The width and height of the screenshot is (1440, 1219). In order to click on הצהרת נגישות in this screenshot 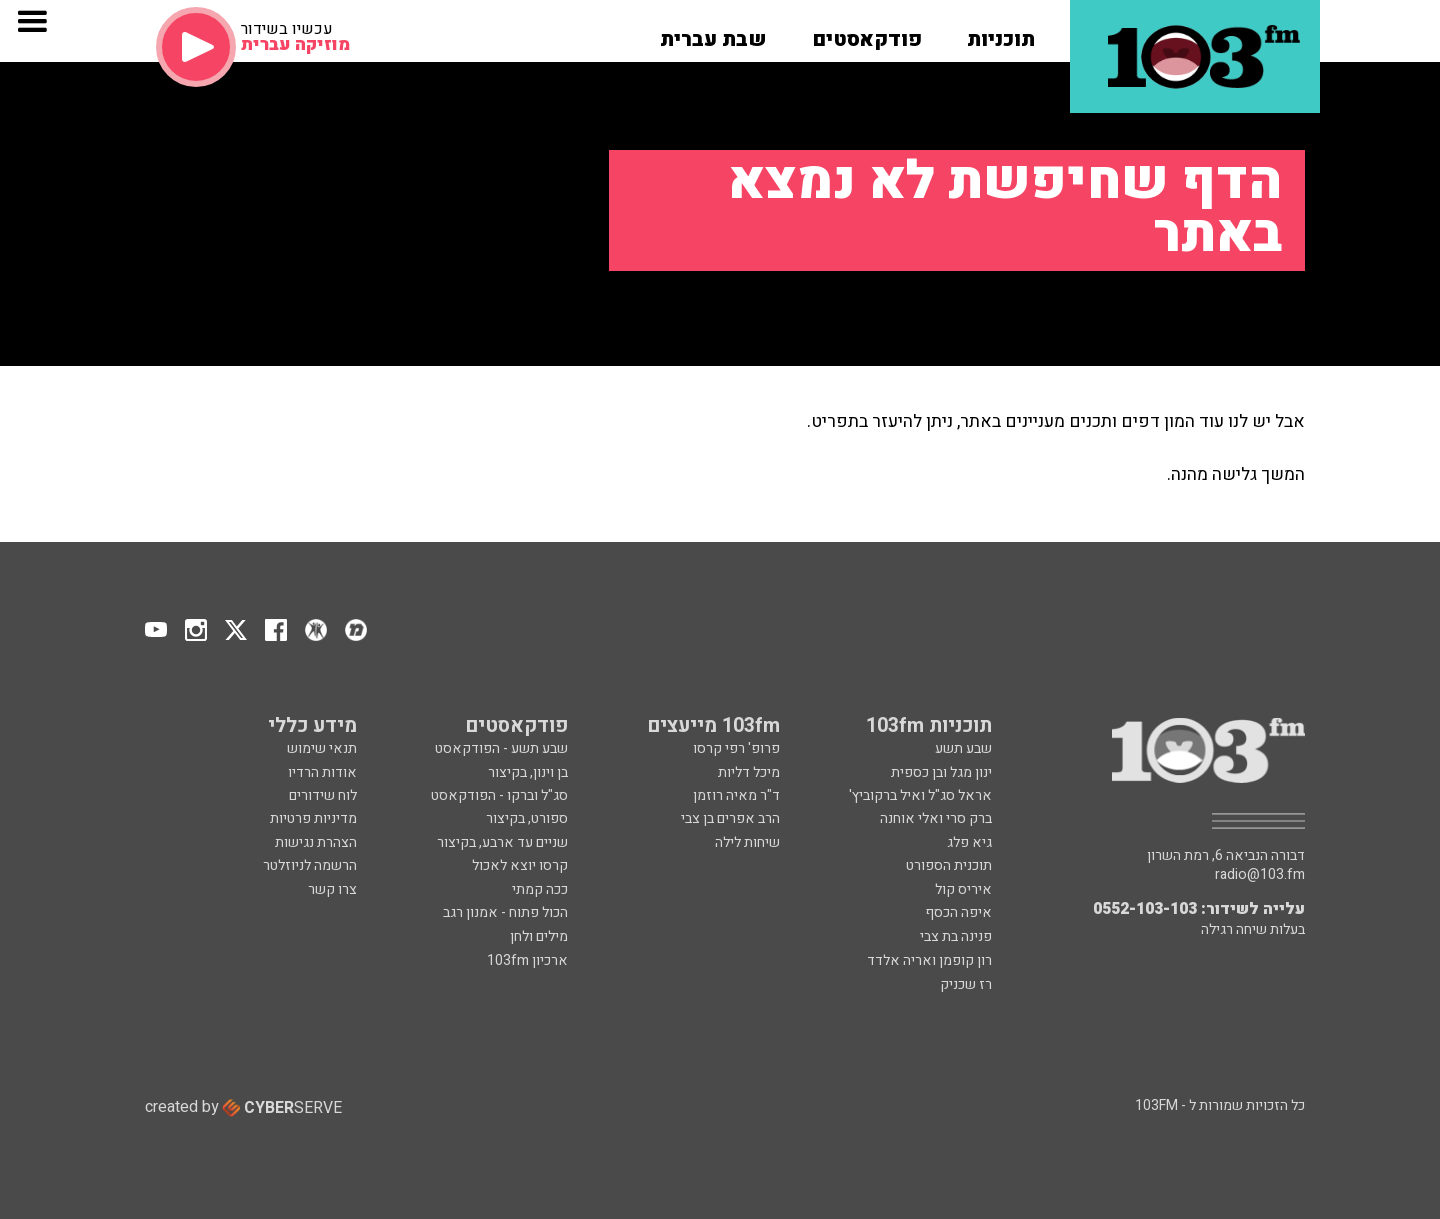, I will do `click(316, 842)`.